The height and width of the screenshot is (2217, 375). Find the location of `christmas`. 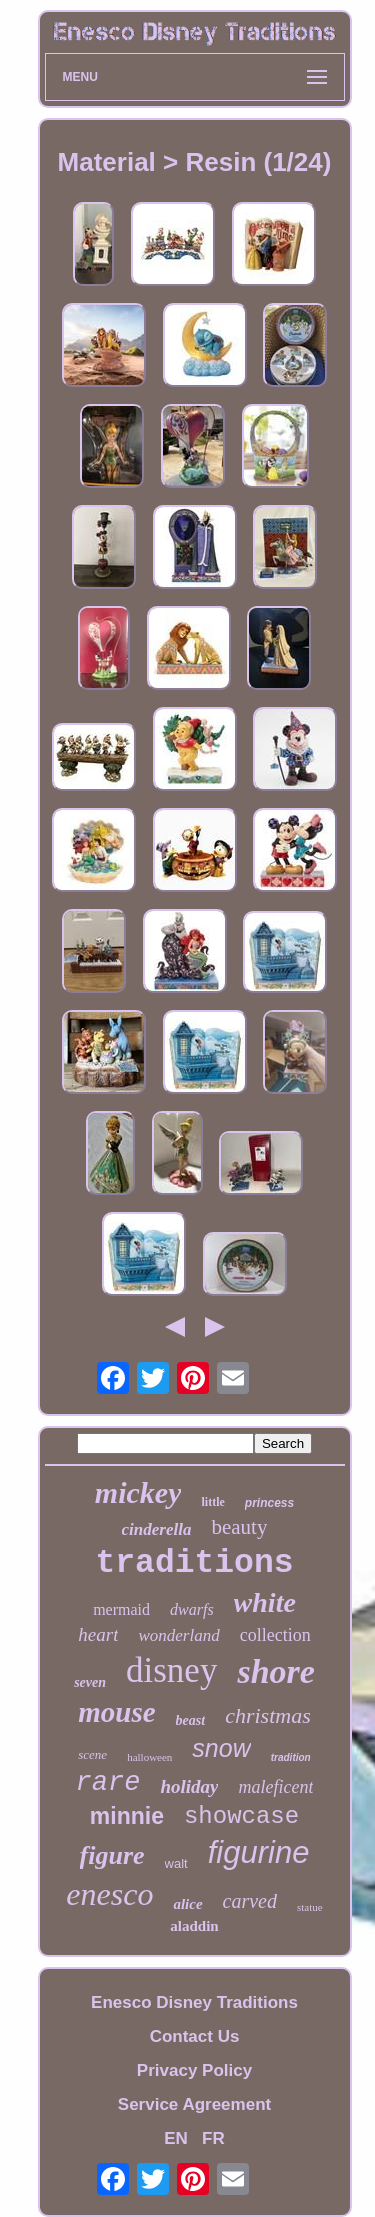

christmas is located at coordinates (268, 1715).